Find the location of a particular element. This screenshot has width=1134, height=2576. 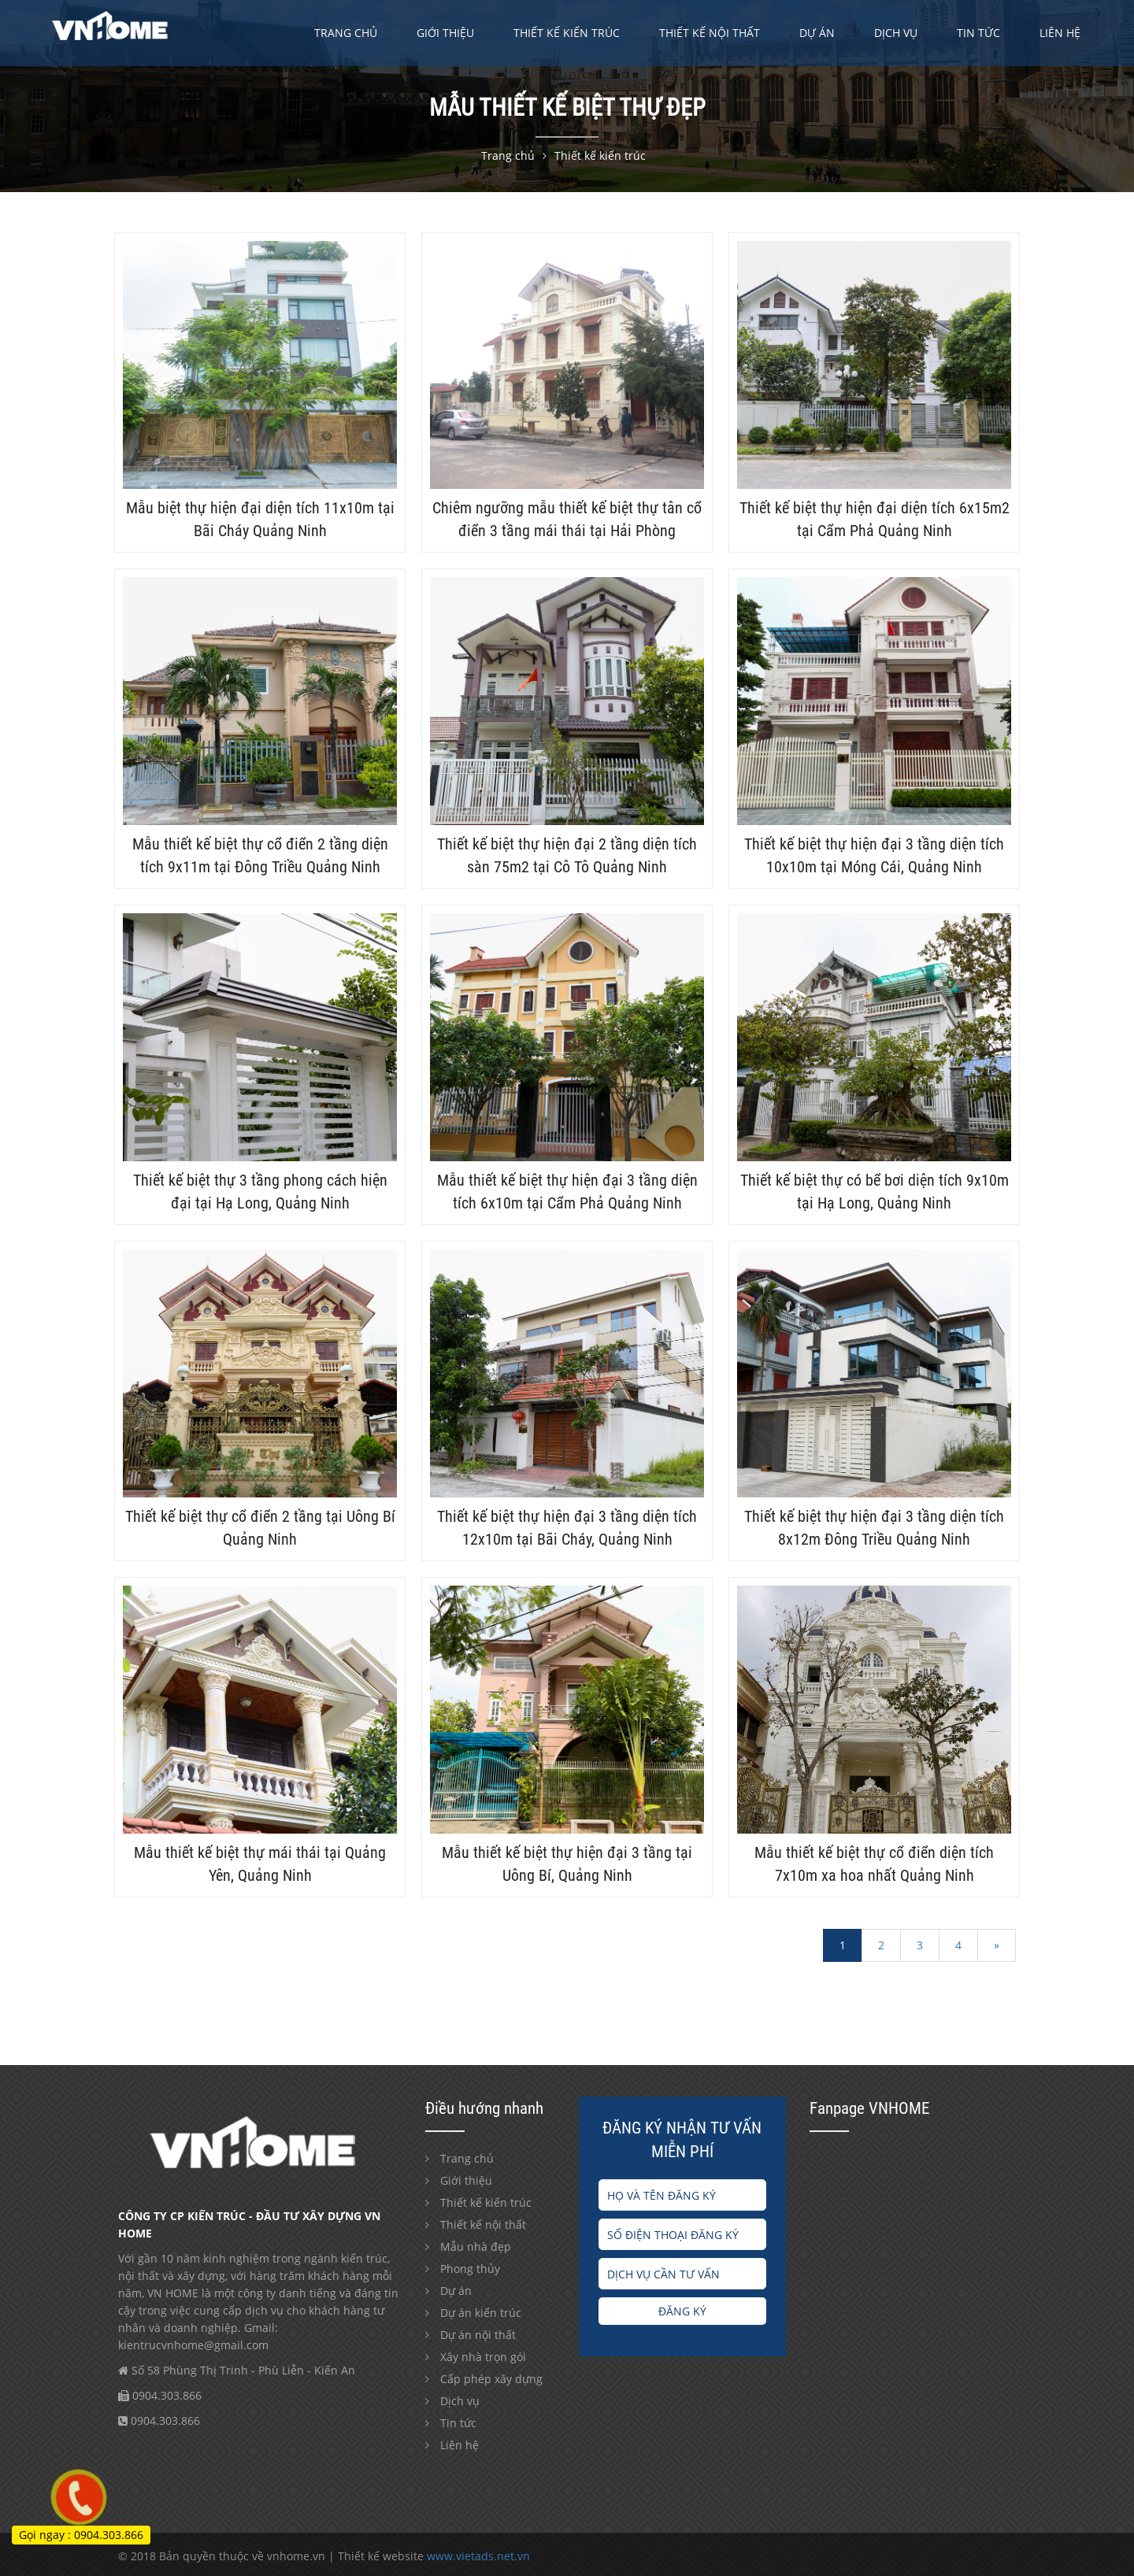

Đăng ký is located at coordinates (682, 2311).